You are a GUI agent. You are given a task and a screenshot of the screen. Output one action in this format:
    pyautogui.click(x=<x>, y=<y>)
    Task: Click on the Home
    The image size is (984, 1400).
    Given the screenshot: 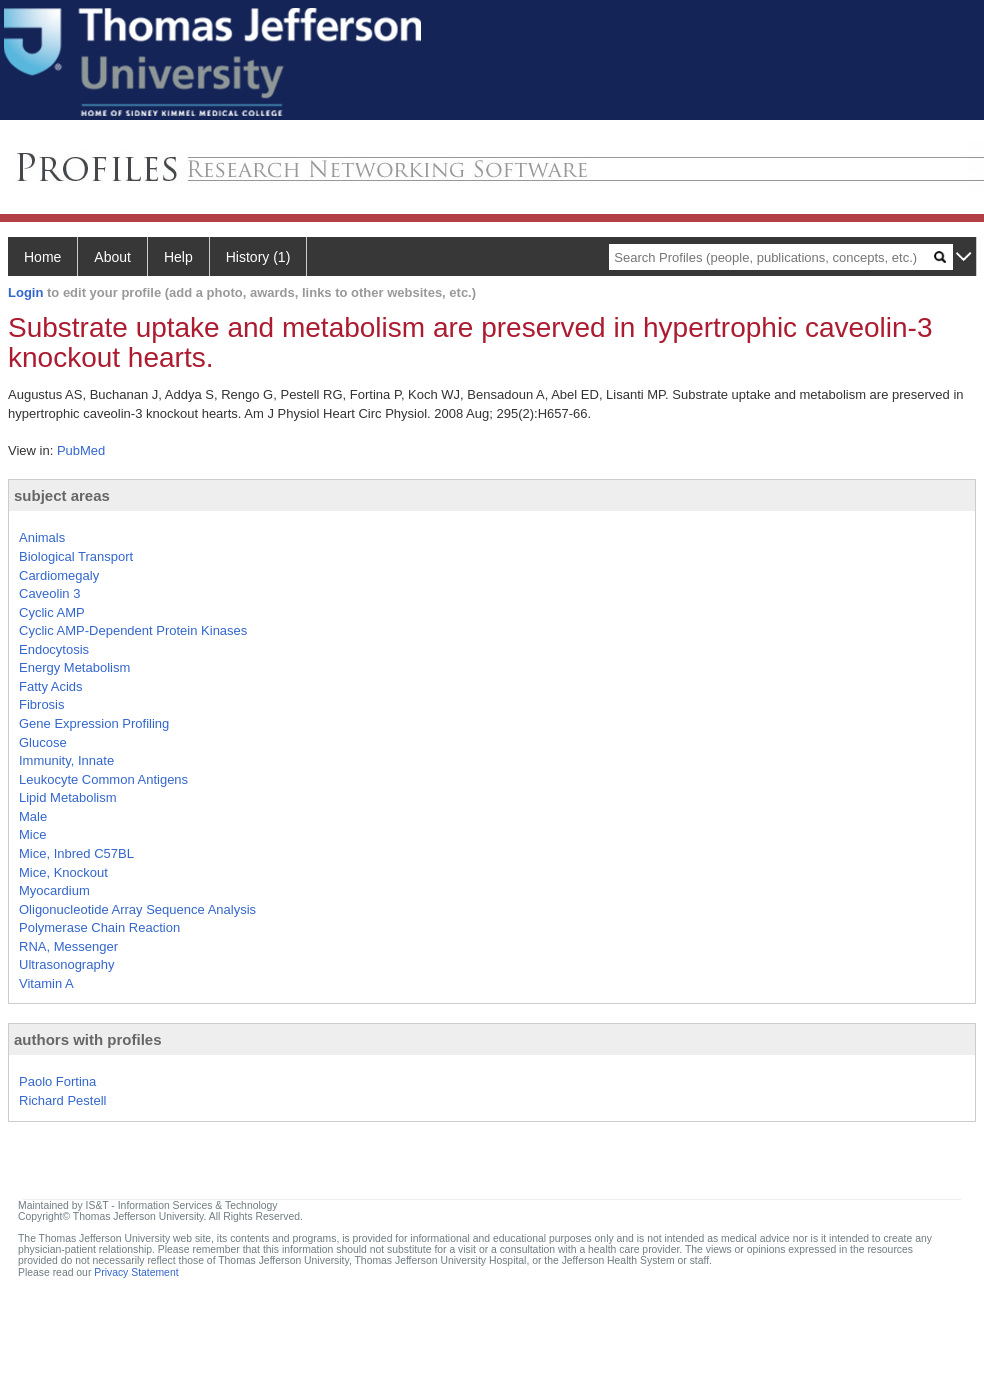 What is the action you would take?
    pyautogui.click(x=42, y=257)
    